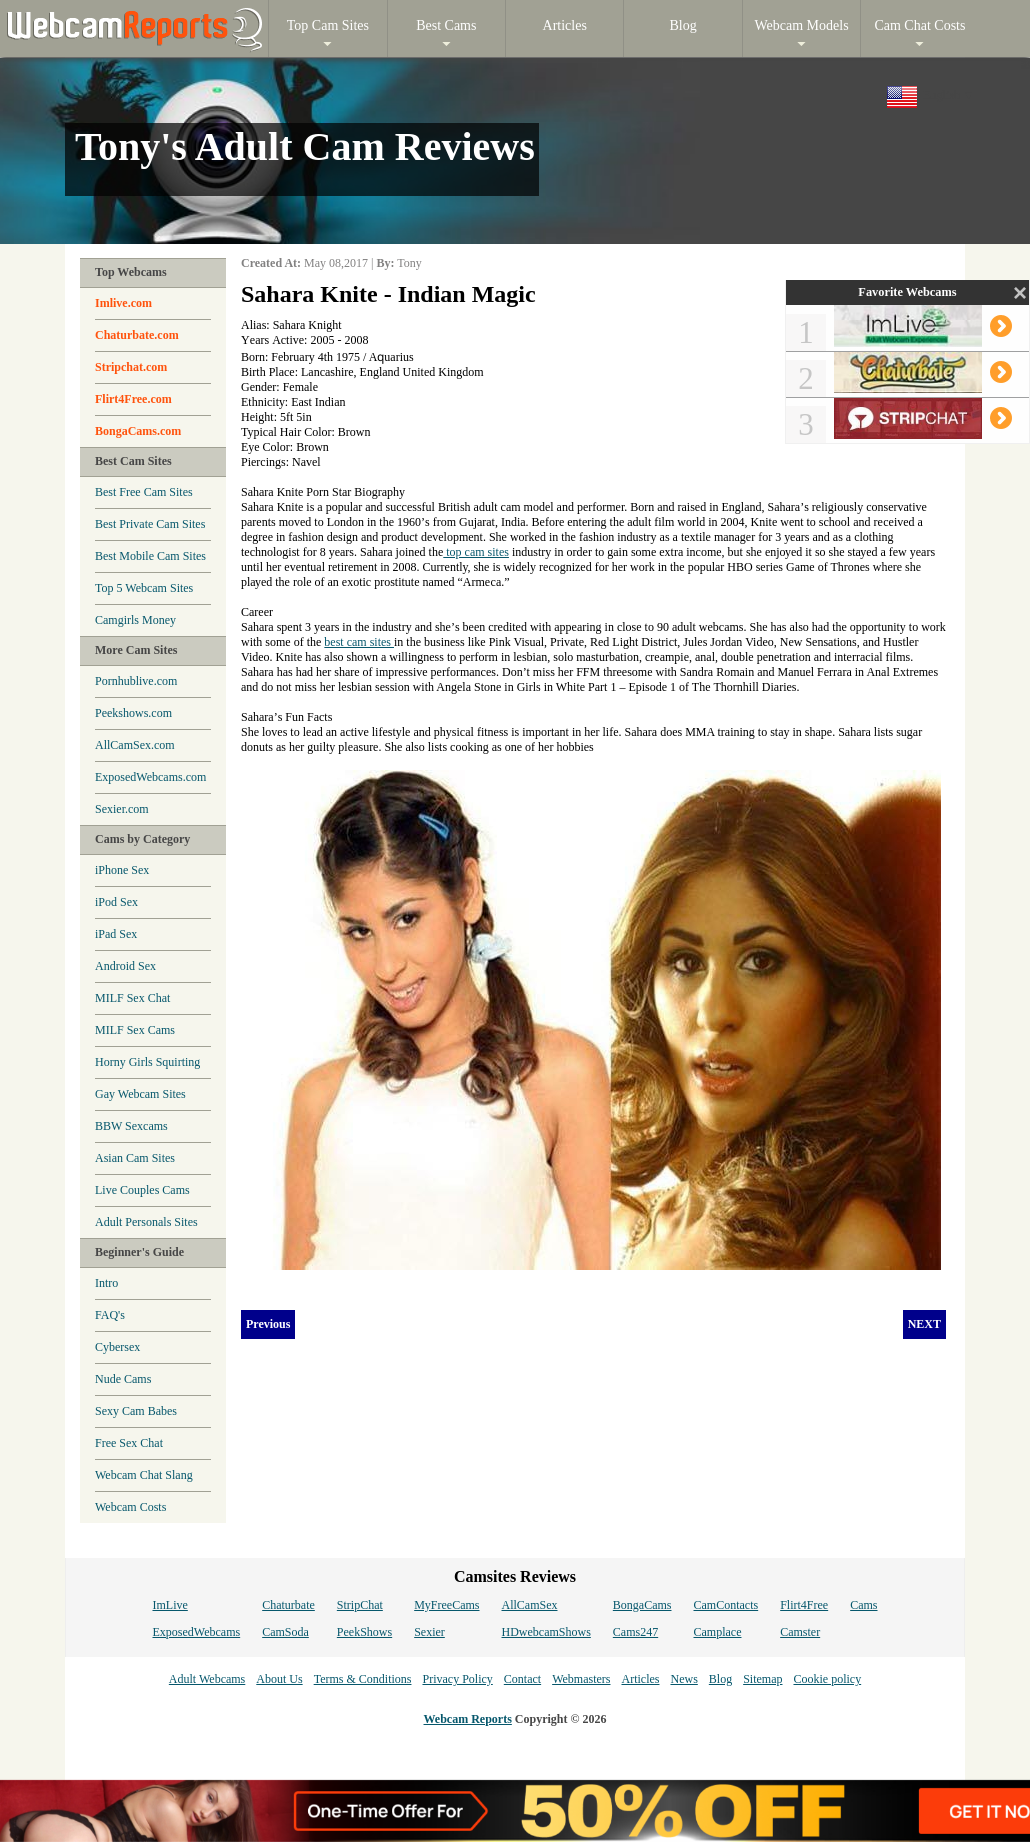 This screenshot has width=1030, height=1842. Describe the element at coordinates (129, 1443) in the screenshot. I see `Free Sex Chat` at that location.